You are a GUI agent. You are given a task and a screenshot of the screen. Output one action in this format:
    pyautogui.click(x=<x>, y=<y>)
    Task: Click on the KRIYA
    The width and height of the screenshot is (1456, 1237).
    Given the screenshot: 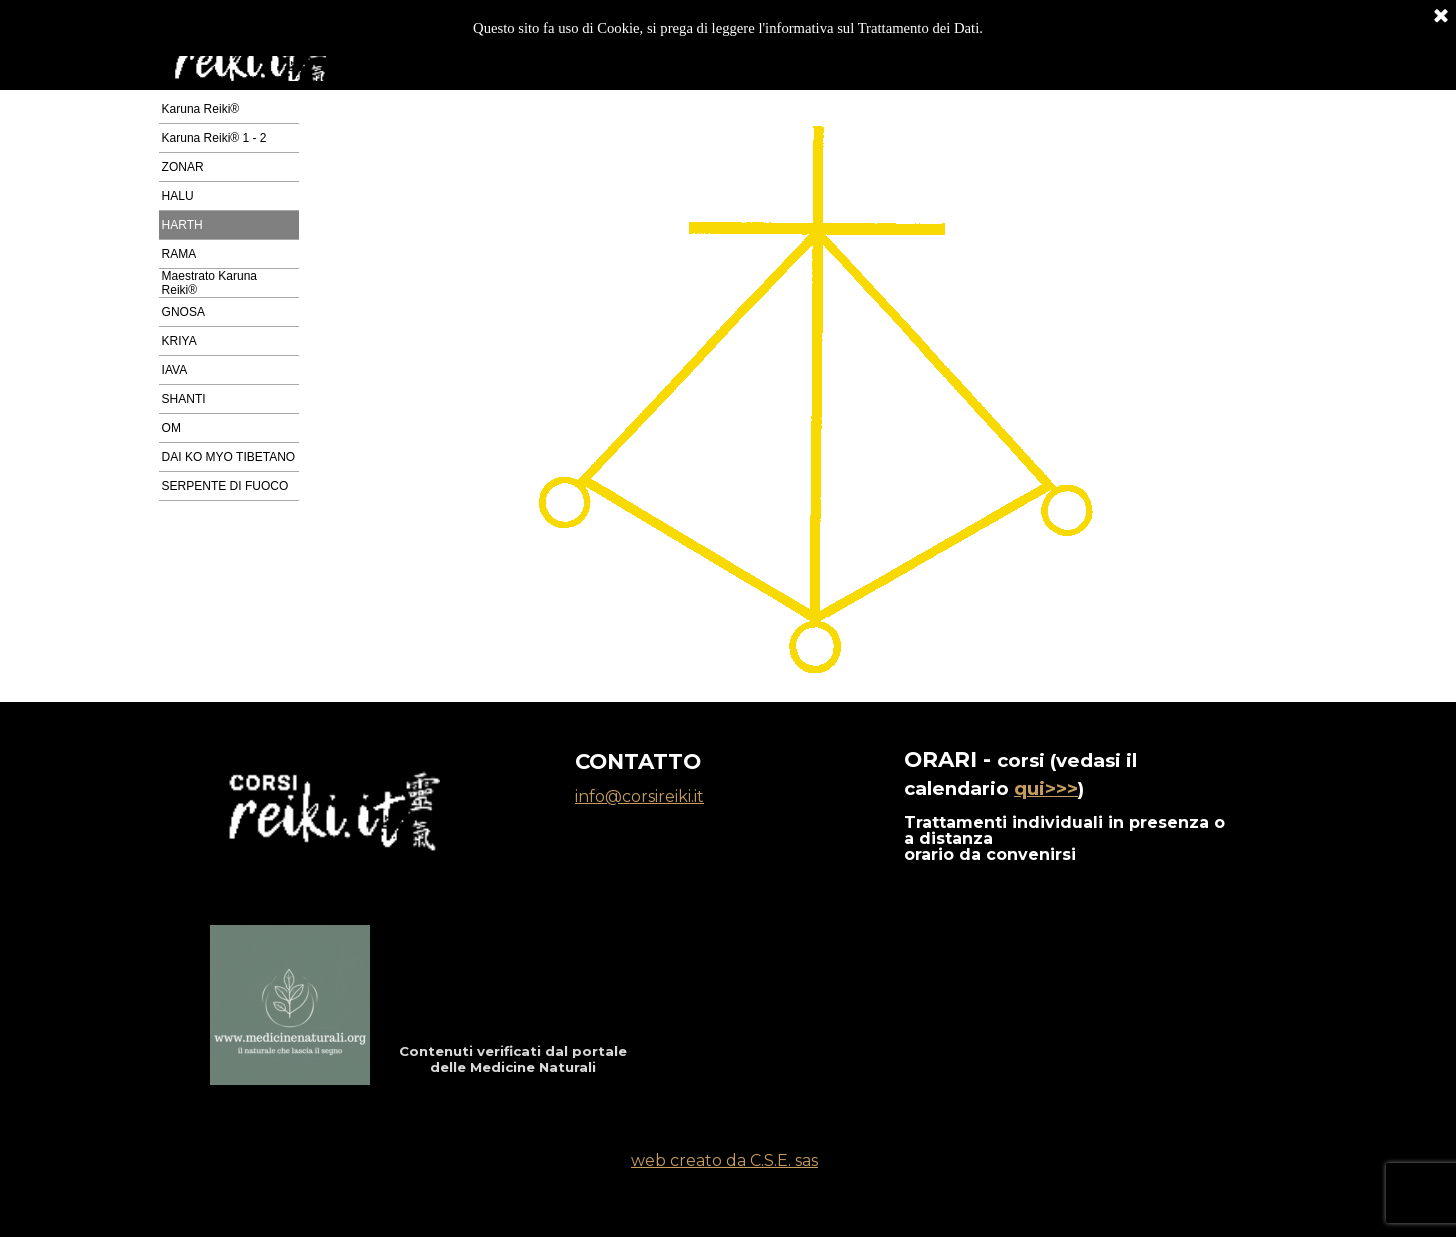 What is the action you would take?
    pyautogui.click(x=179, y=341)
    